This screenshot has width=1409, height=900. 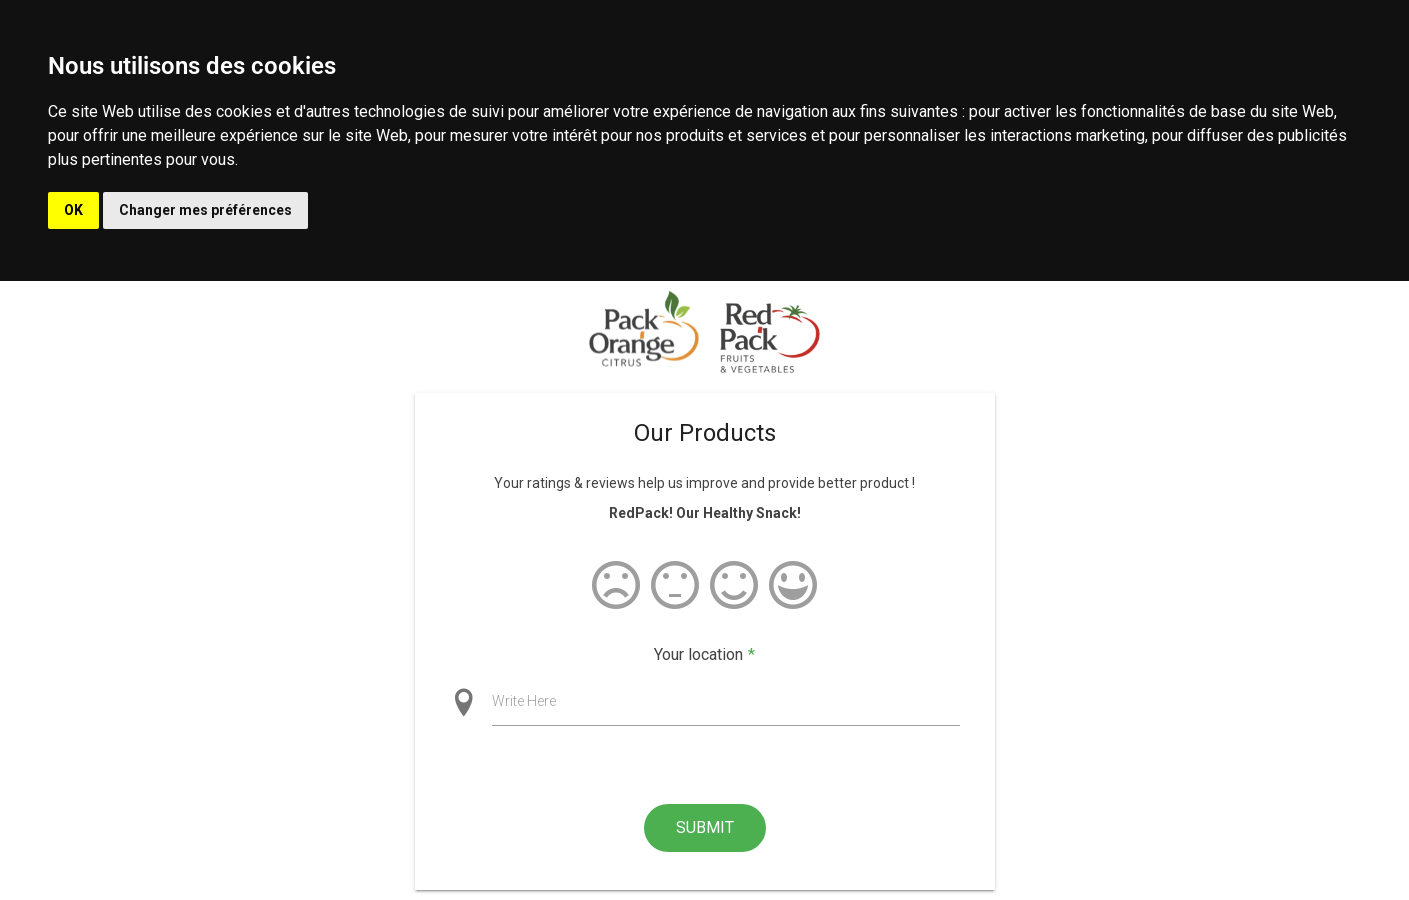 What do you see at coordinates (704, 655) in the screenshot?
I see `Your location` at bounding box center [704, 655].